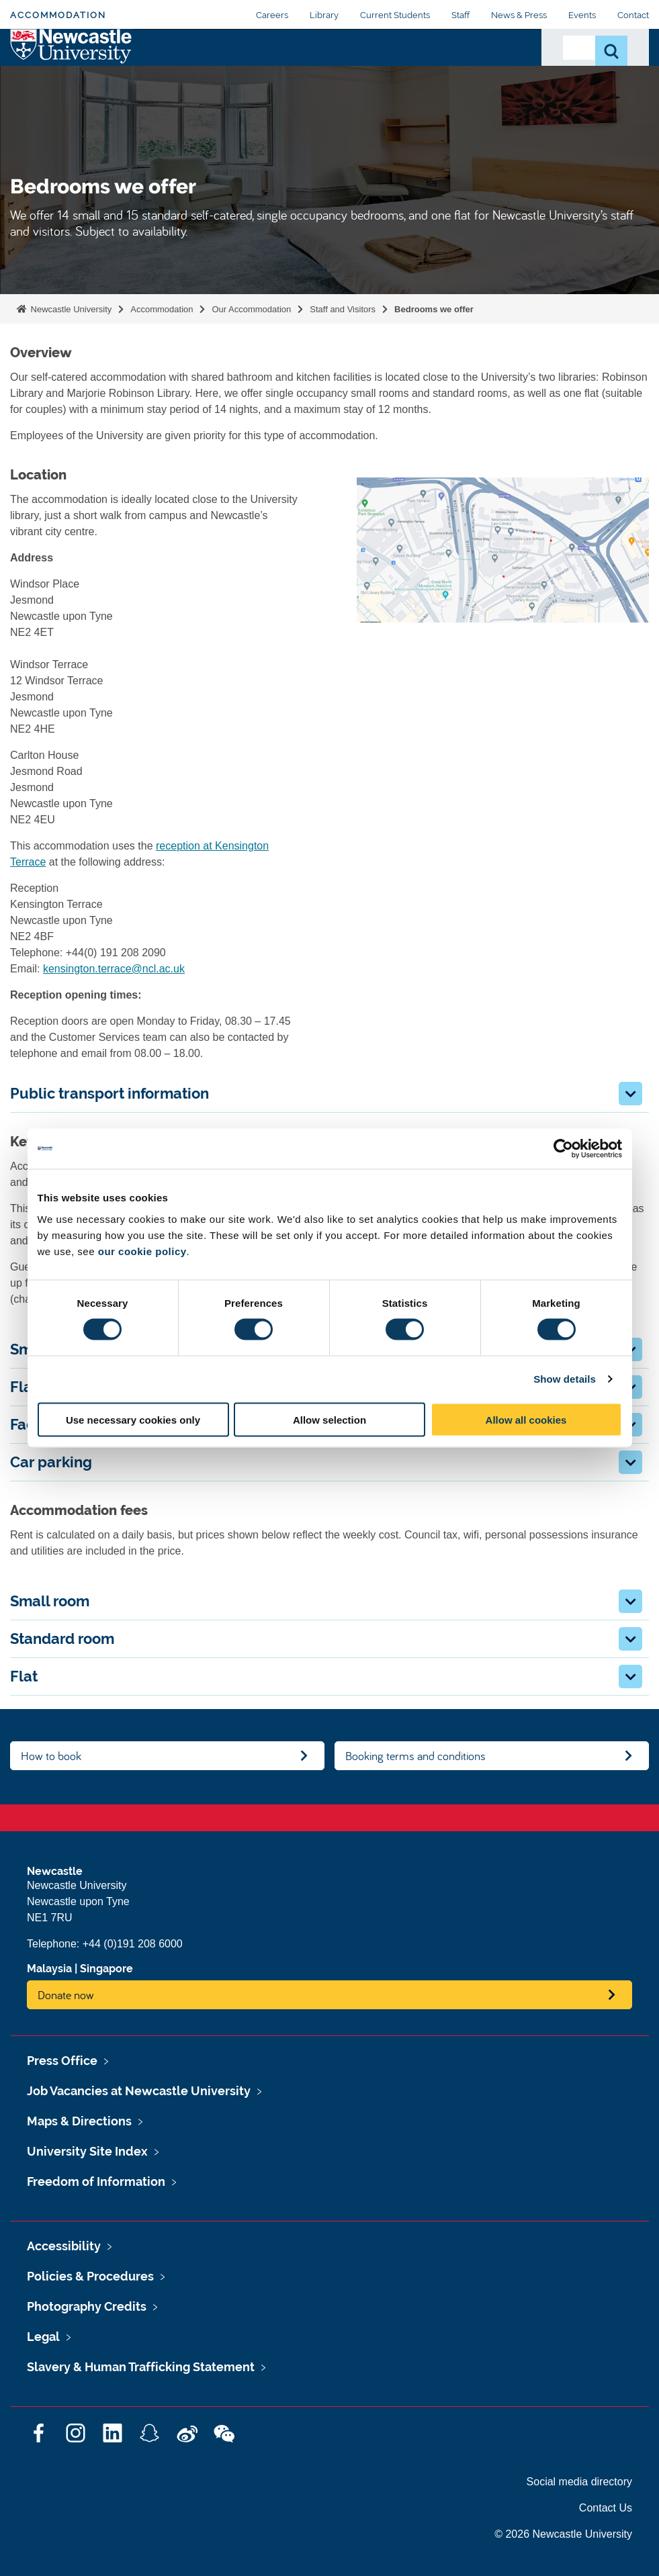 Image resolution: width=659 pixels, height=2576 pixels. I want to click on Library, so click(324, 15).